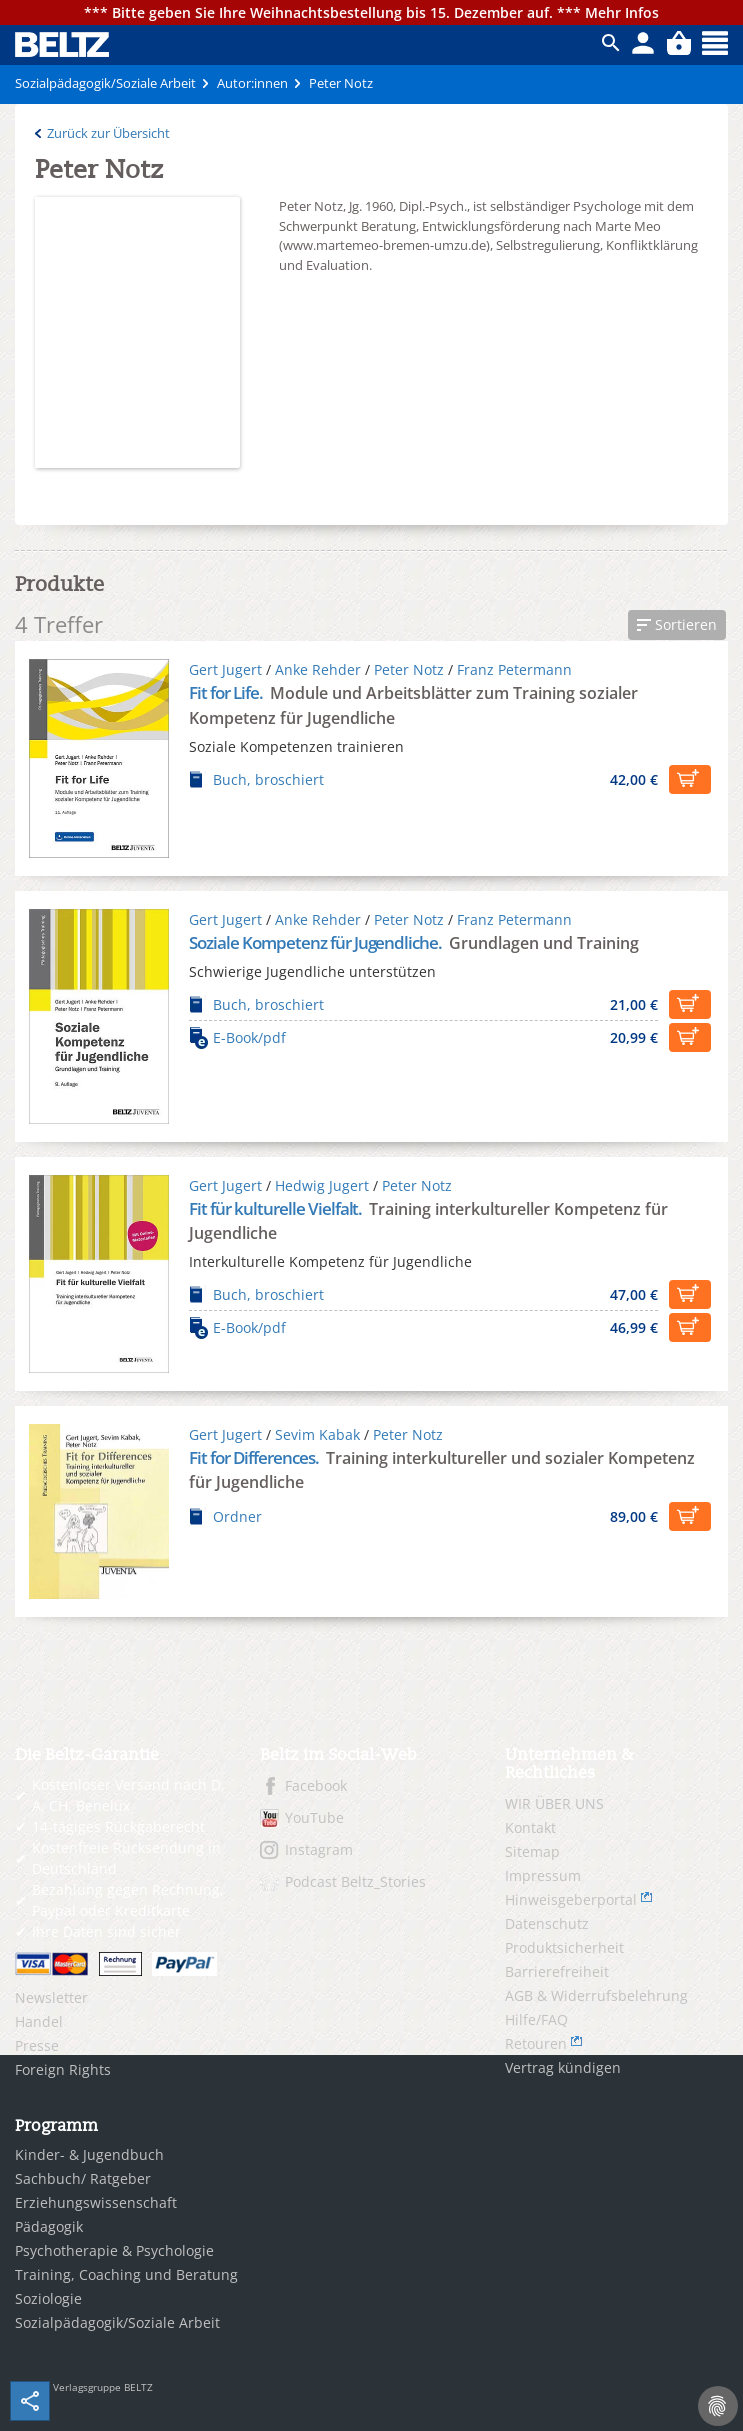 This screenshot has height=2431, width=743. I want to click on Fit für kulturelle Vielfalt., so click(277, 1208).